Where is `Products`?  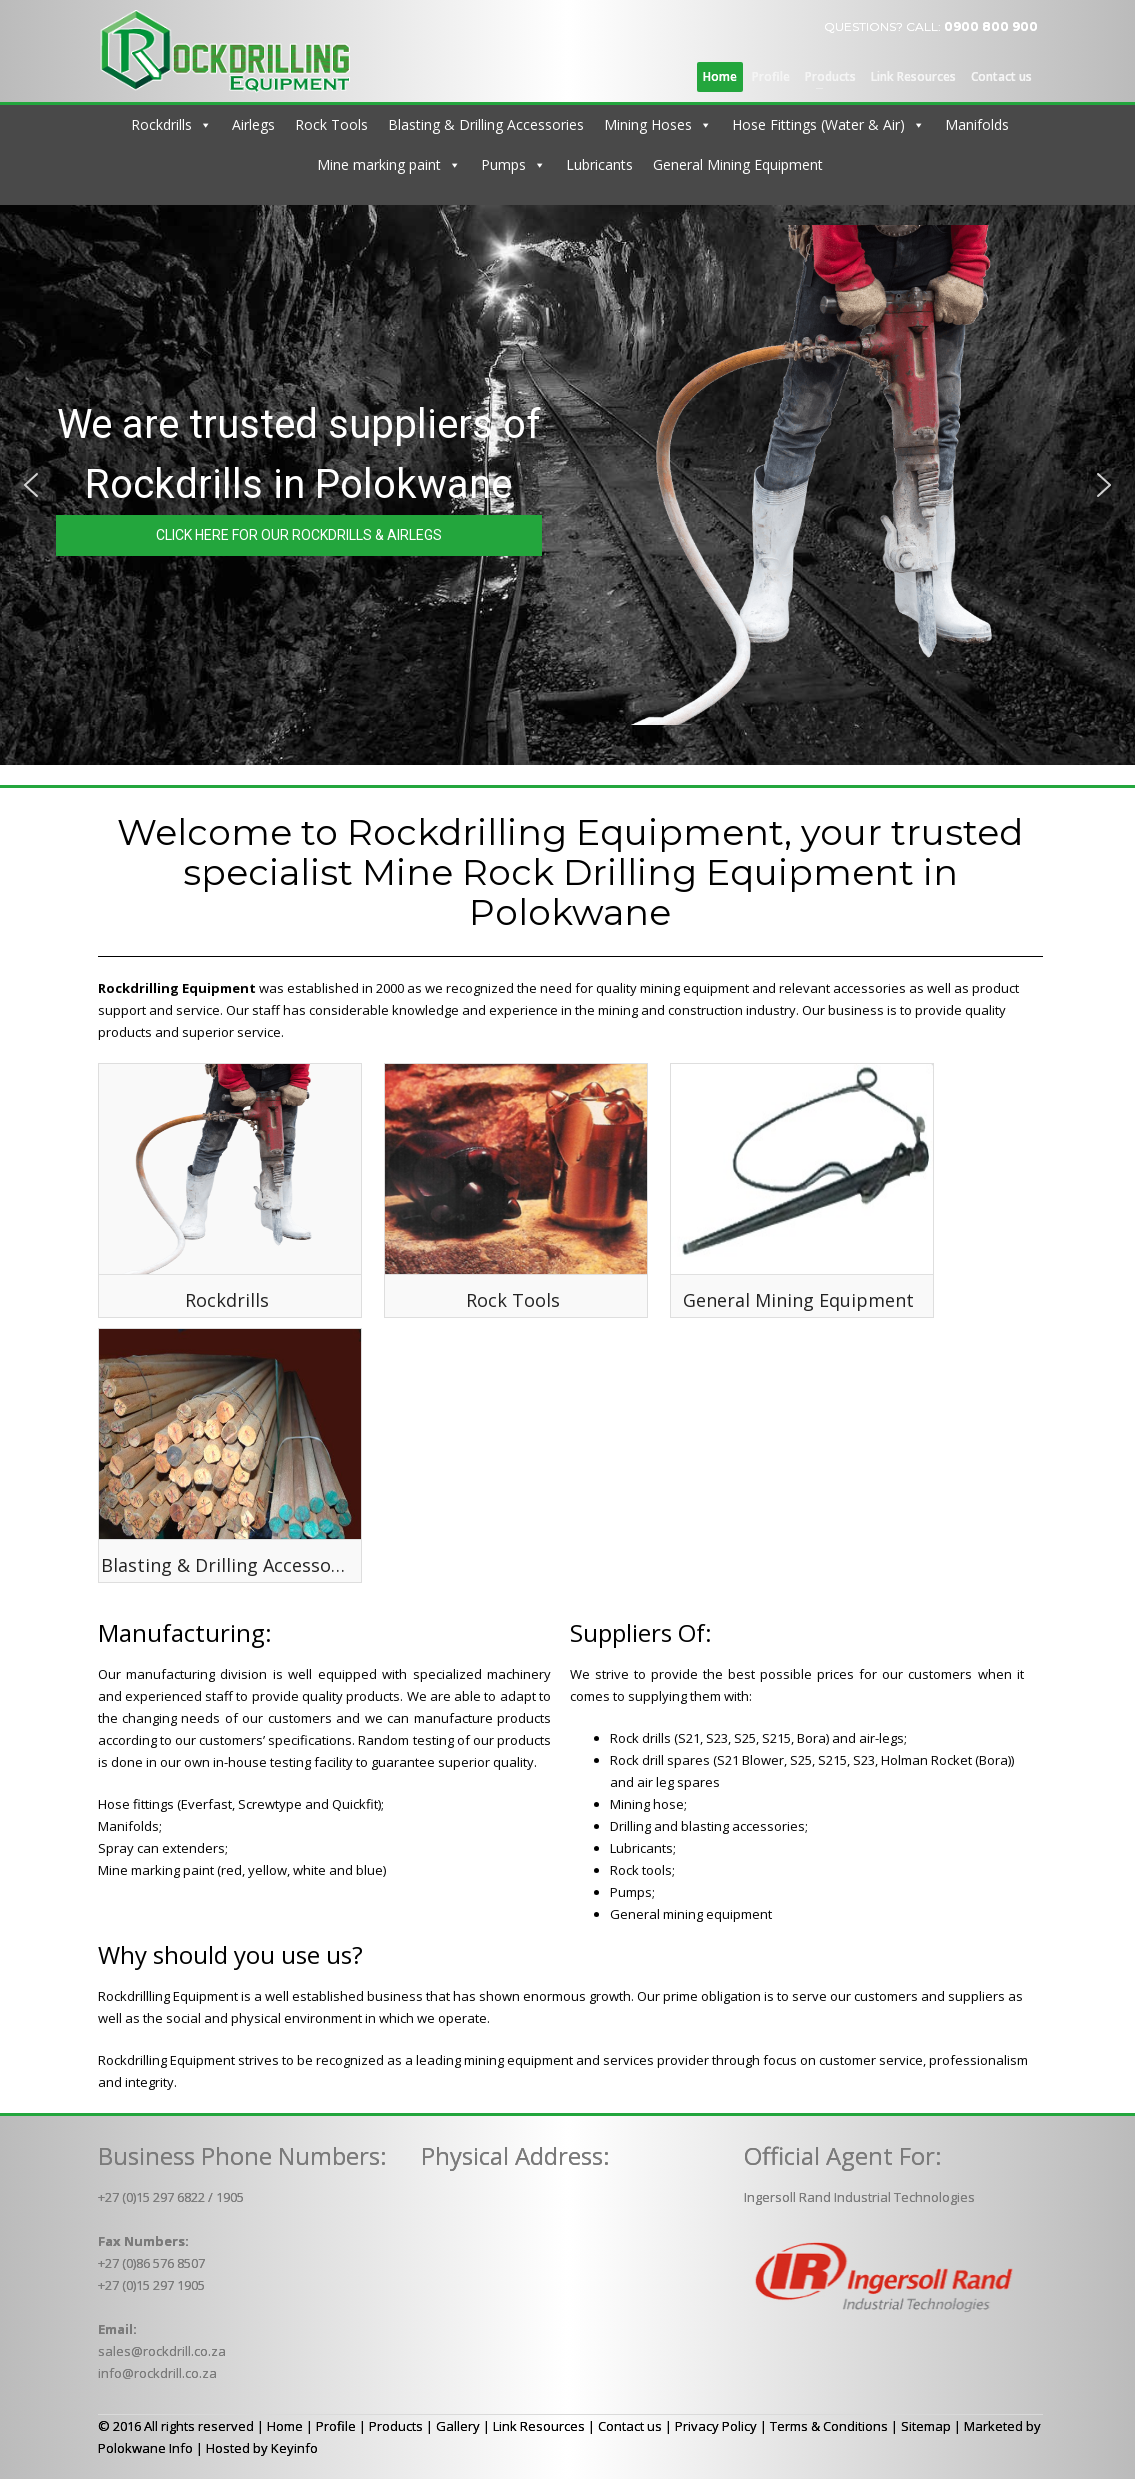
Products is located at coordinates (396, 2426).